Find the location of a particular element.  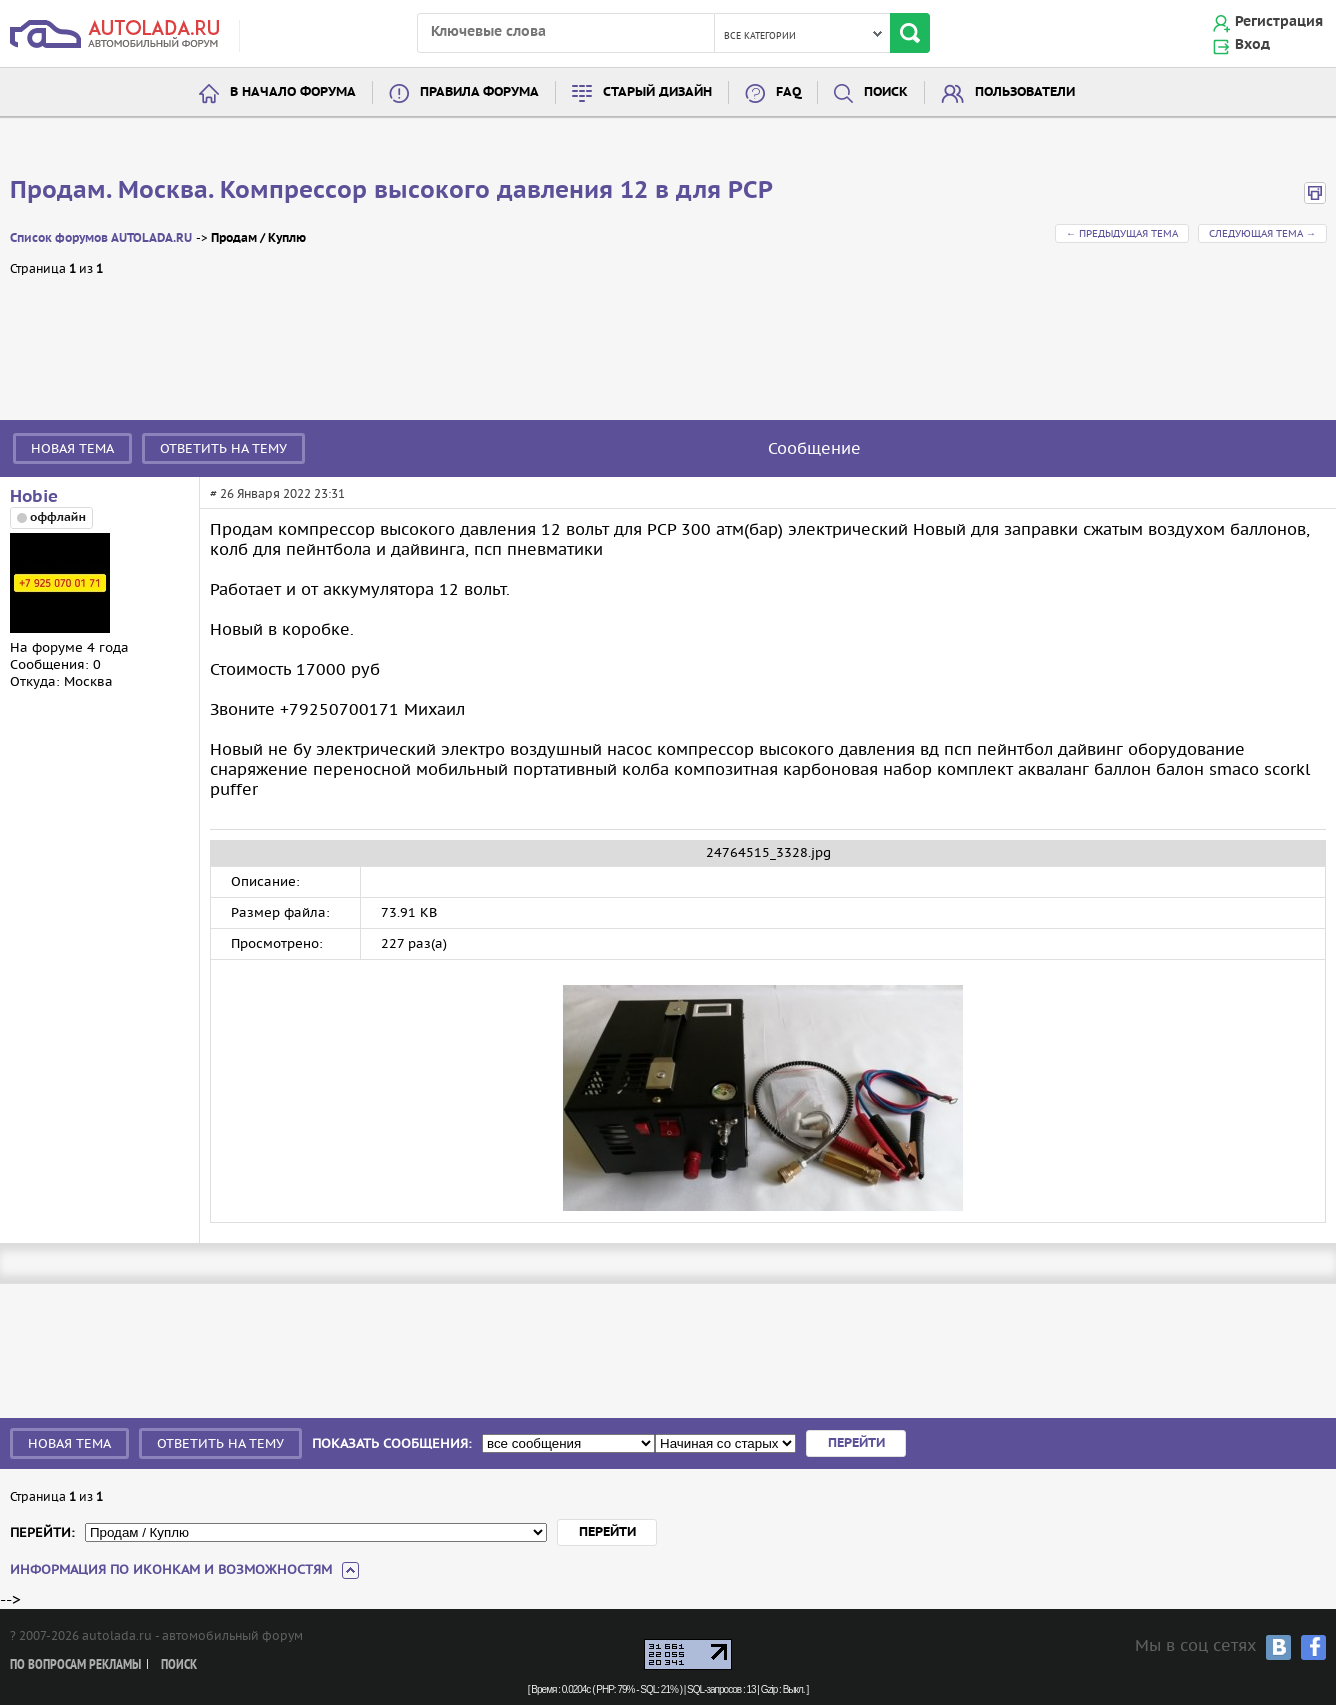

# 26 Января 2022 23:31 is located at coordinates (277, 493).